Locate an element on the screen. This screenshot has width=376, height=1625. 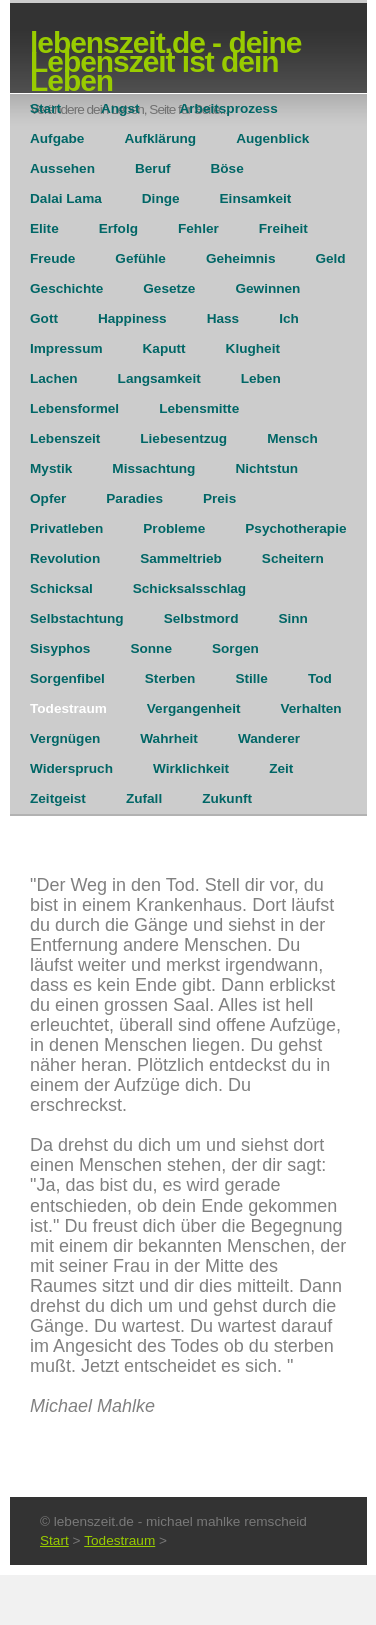
Lebenszeit is located at coordinates (65, 438).